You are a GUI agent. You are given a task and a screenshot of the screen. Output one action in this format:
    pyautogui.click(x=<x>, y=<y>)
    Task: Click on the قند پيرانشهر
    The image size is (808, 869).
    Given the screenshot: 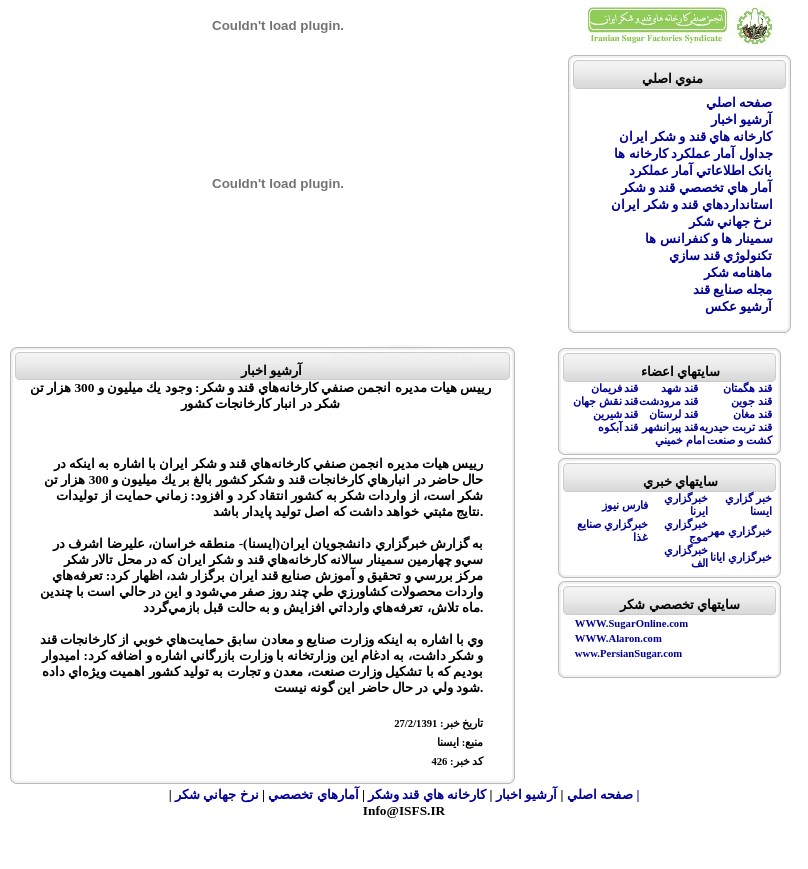 What is the action you would take?
    pyautogui.click(x=670, y=427)
    